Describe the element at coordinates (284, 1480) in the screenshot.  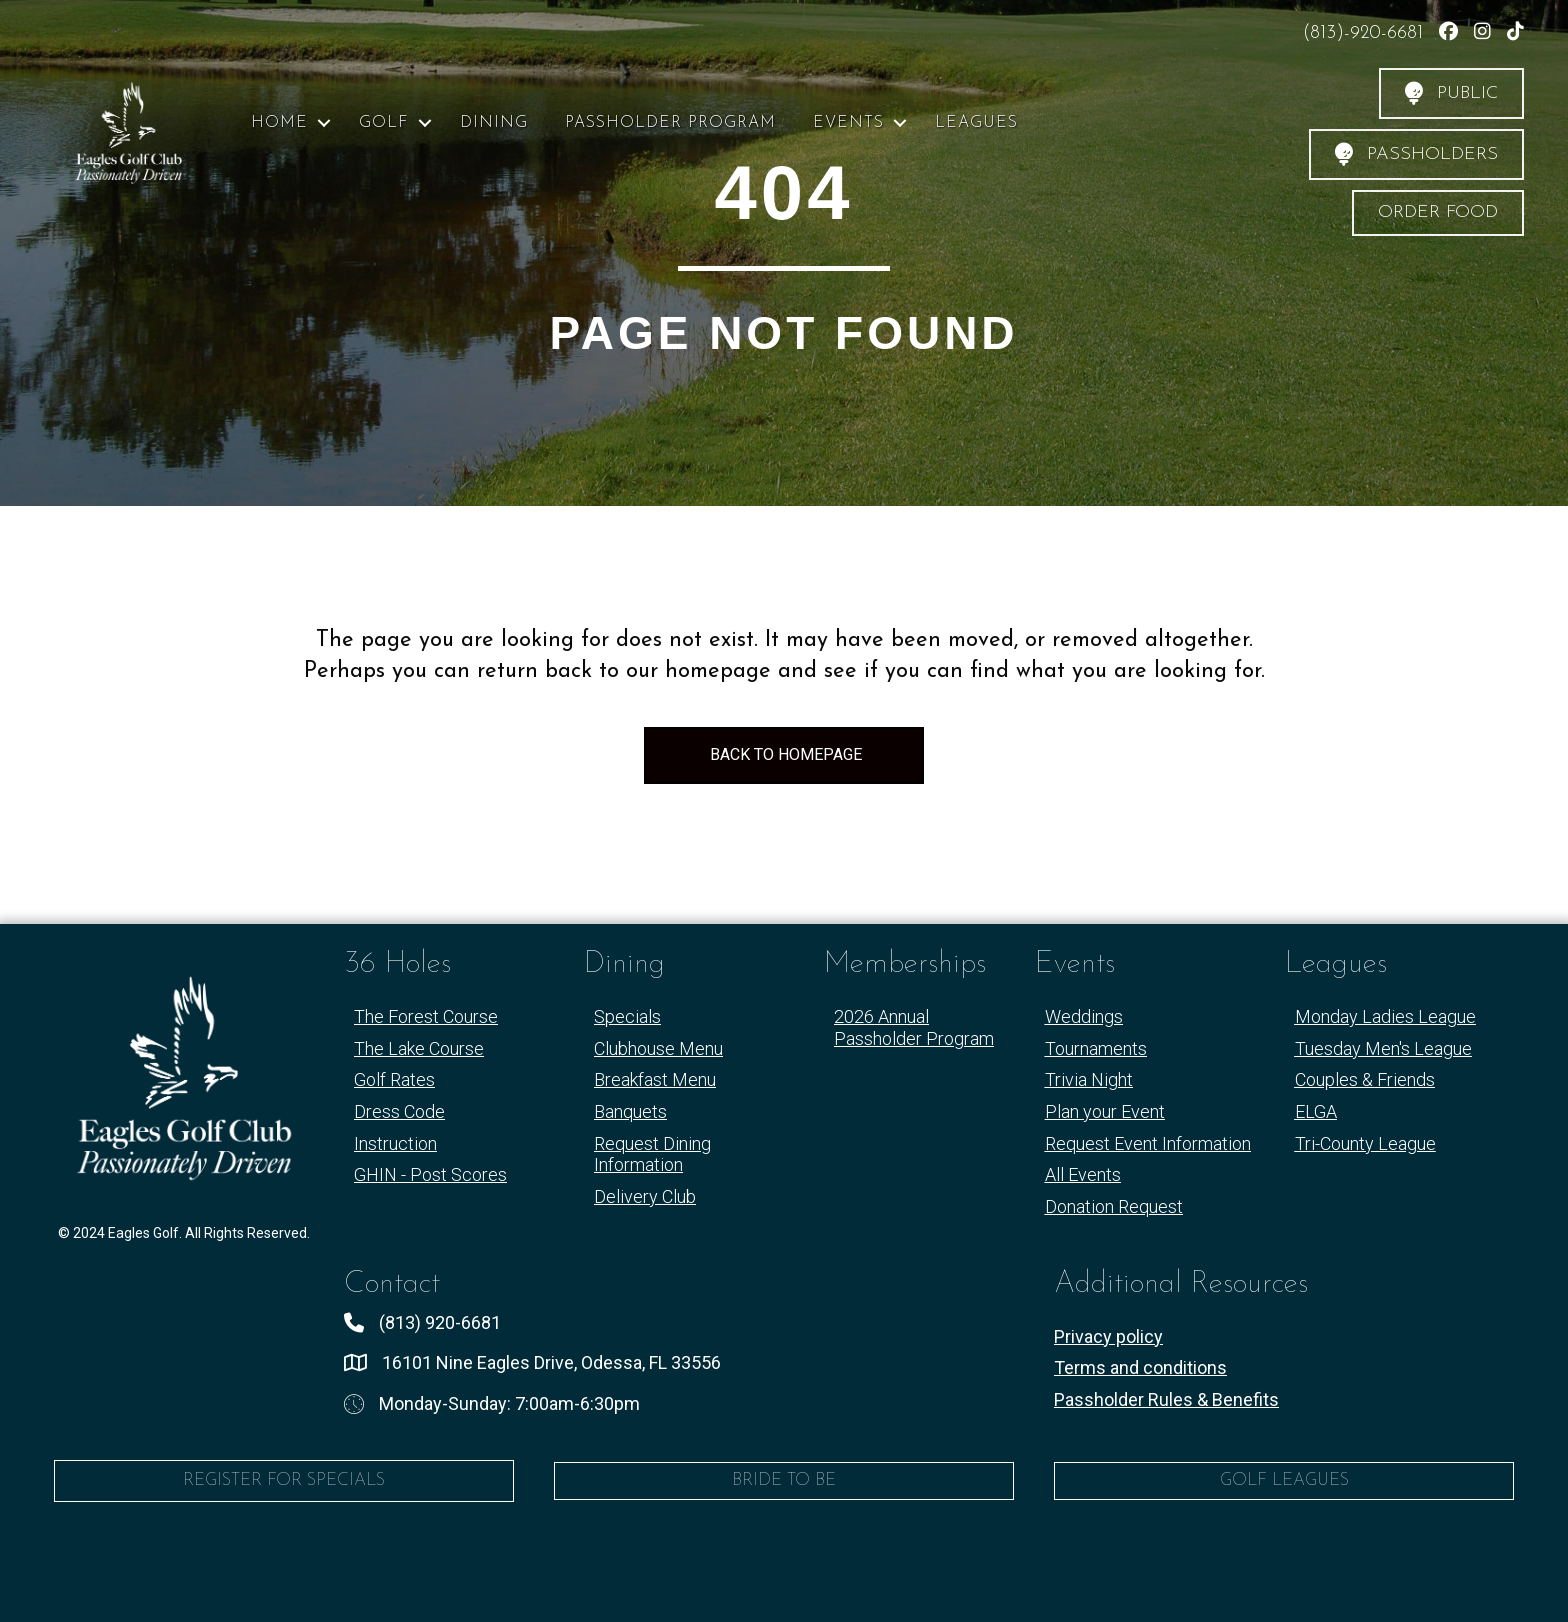
I see `Register for Specials` at that location.